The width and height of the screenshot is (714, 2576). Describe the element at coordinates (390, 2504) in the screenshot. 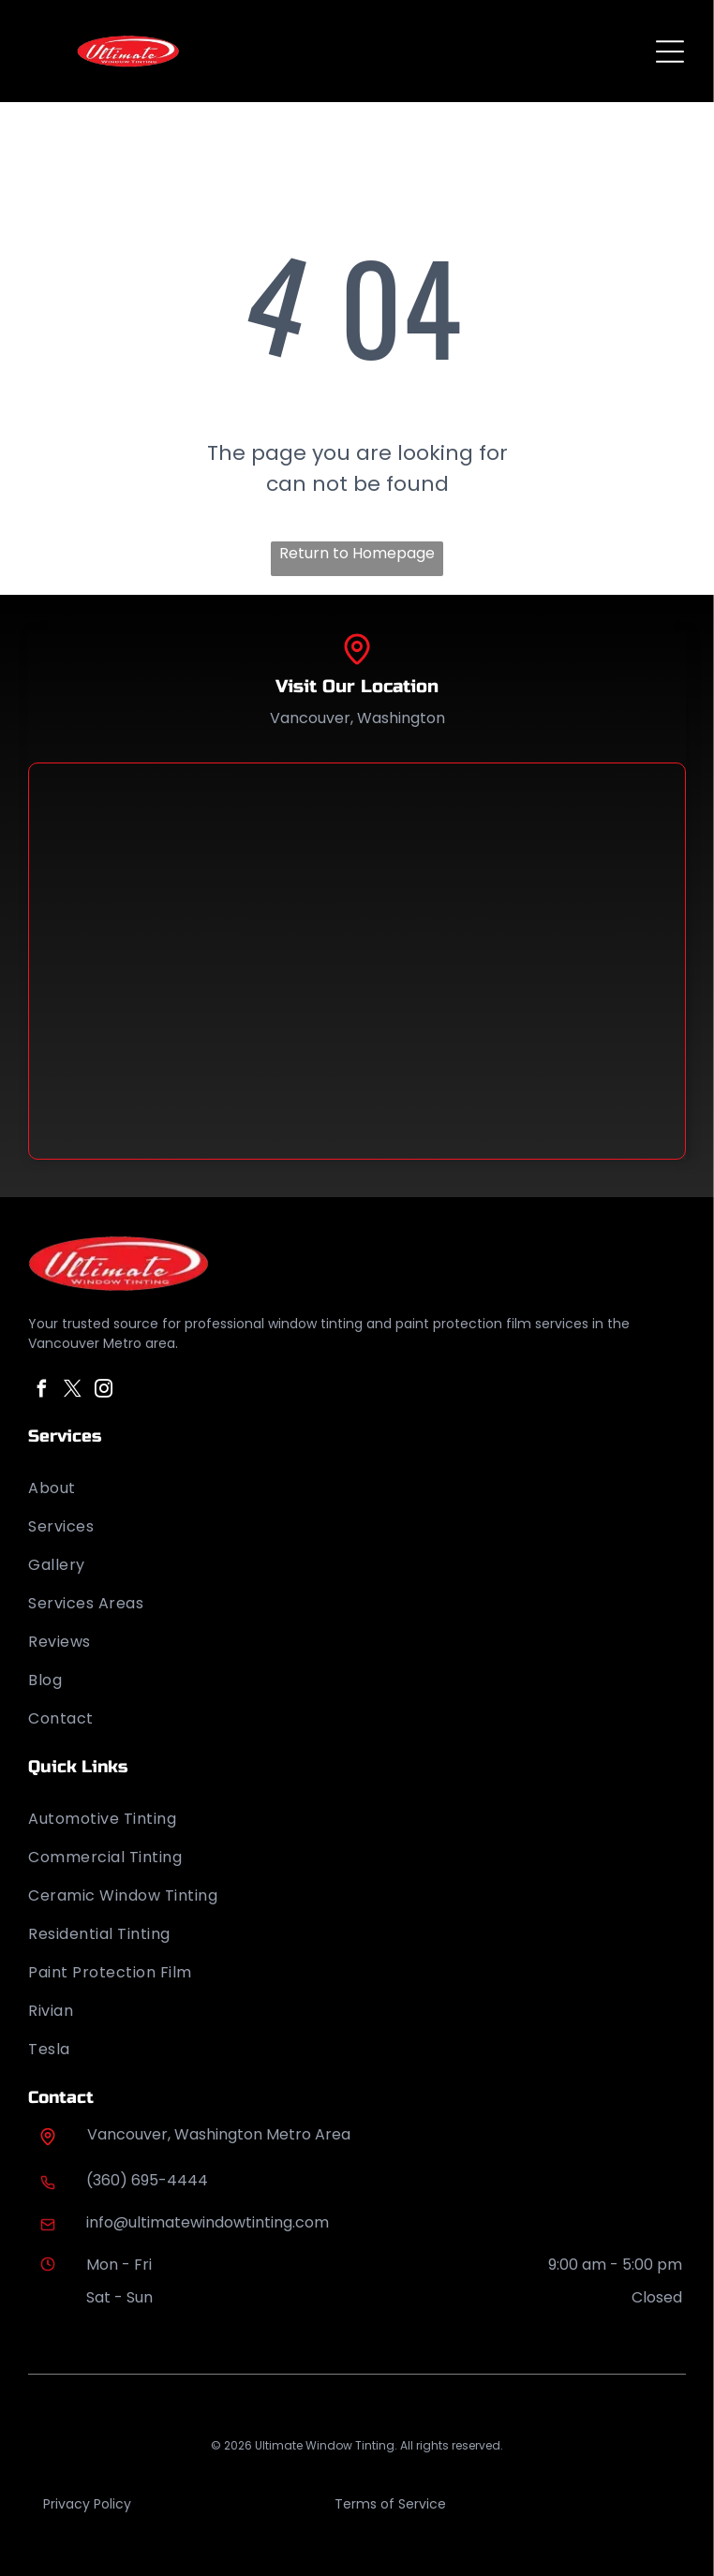

I see `Terms of Service` at that location.